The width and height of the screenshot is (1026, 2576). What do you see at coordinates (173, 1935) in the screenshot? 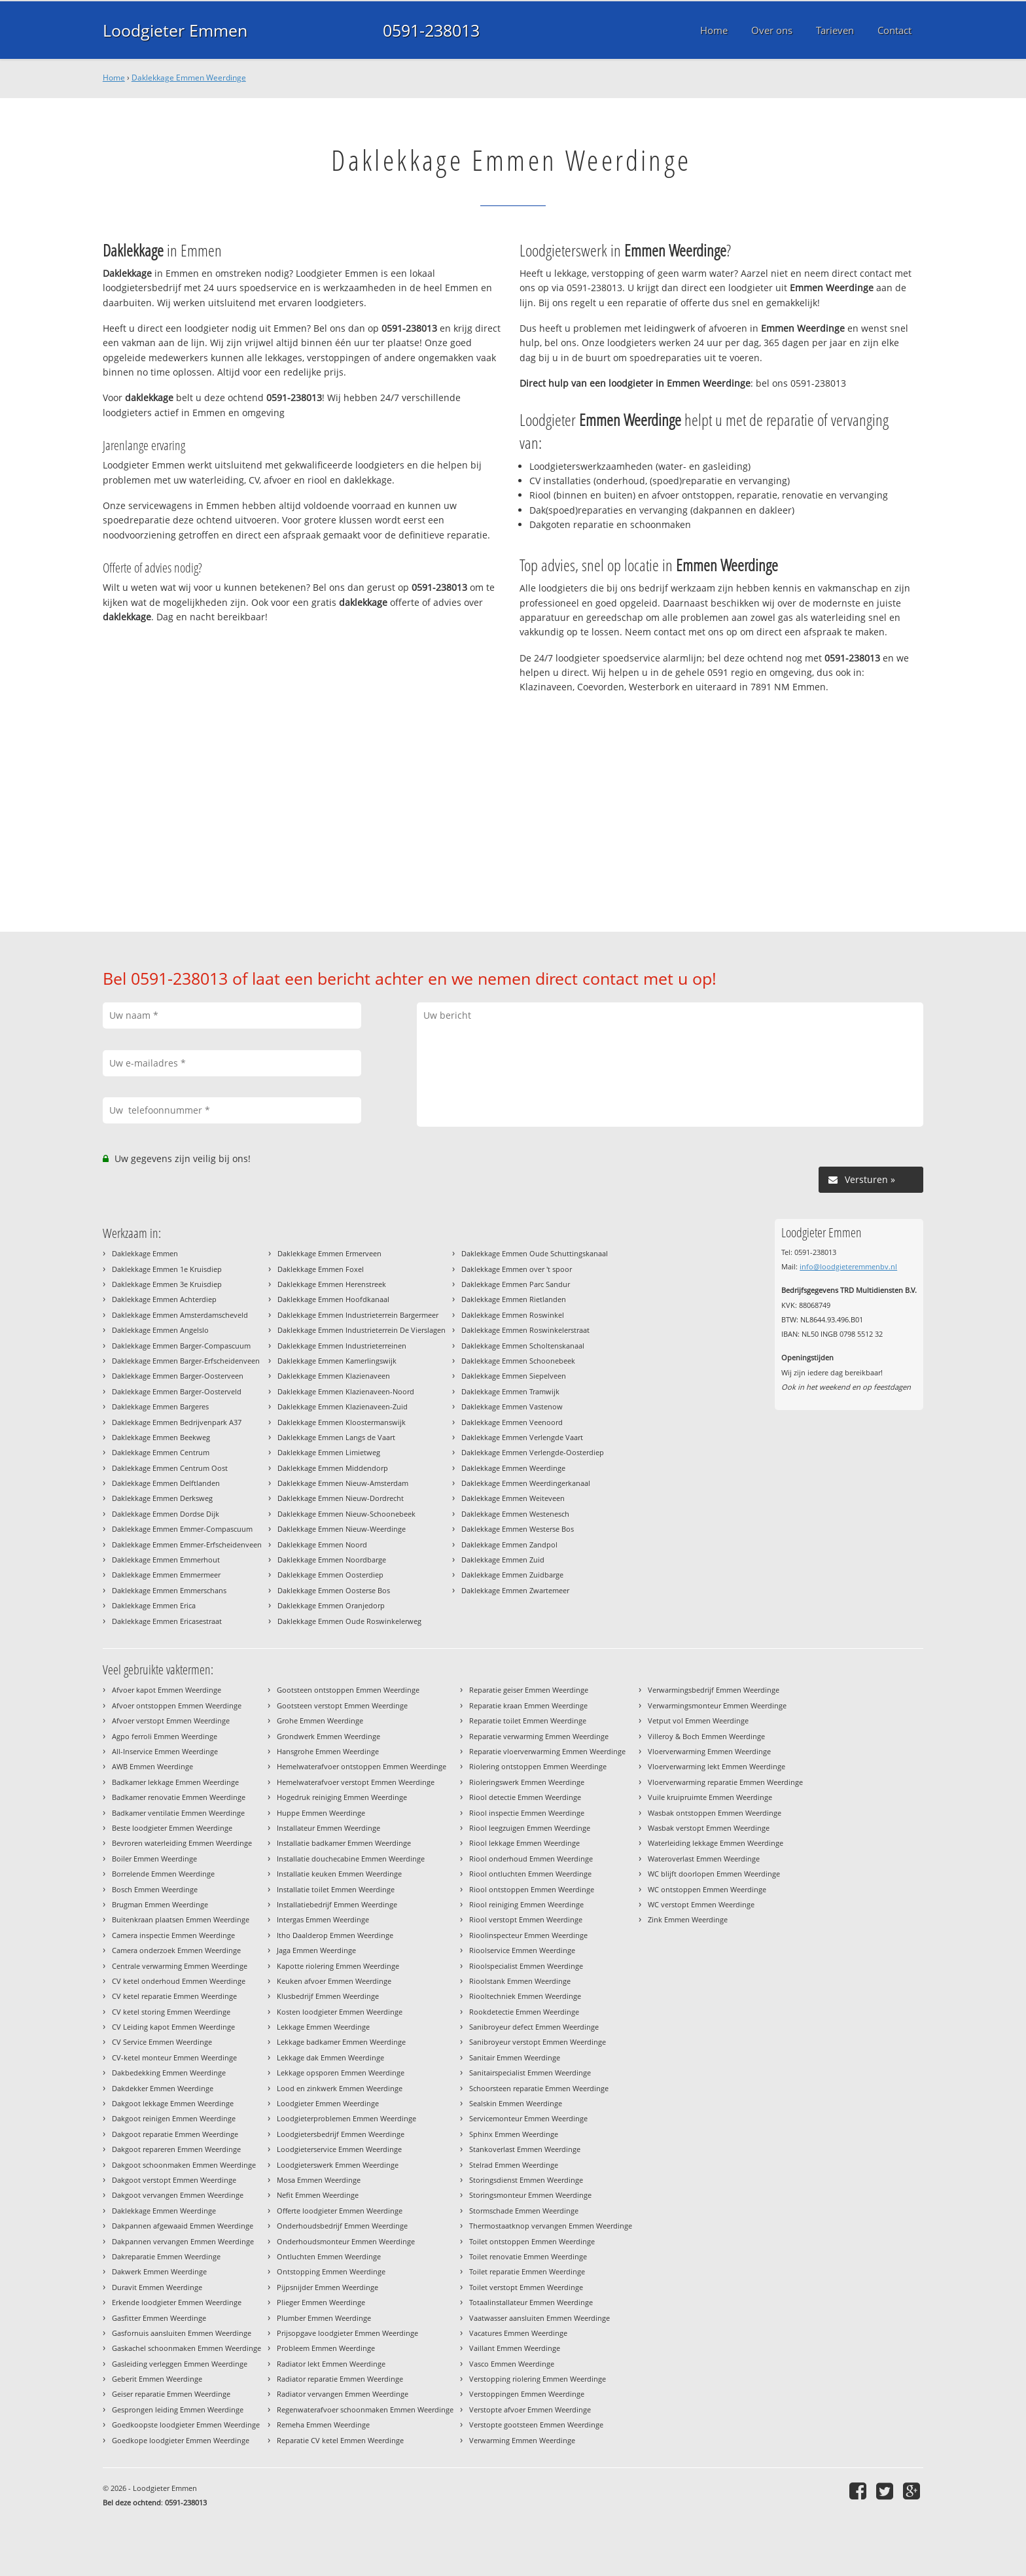
I see `Camera inspectie Emmen Weerdinge` at bounding box center [173, 1935].